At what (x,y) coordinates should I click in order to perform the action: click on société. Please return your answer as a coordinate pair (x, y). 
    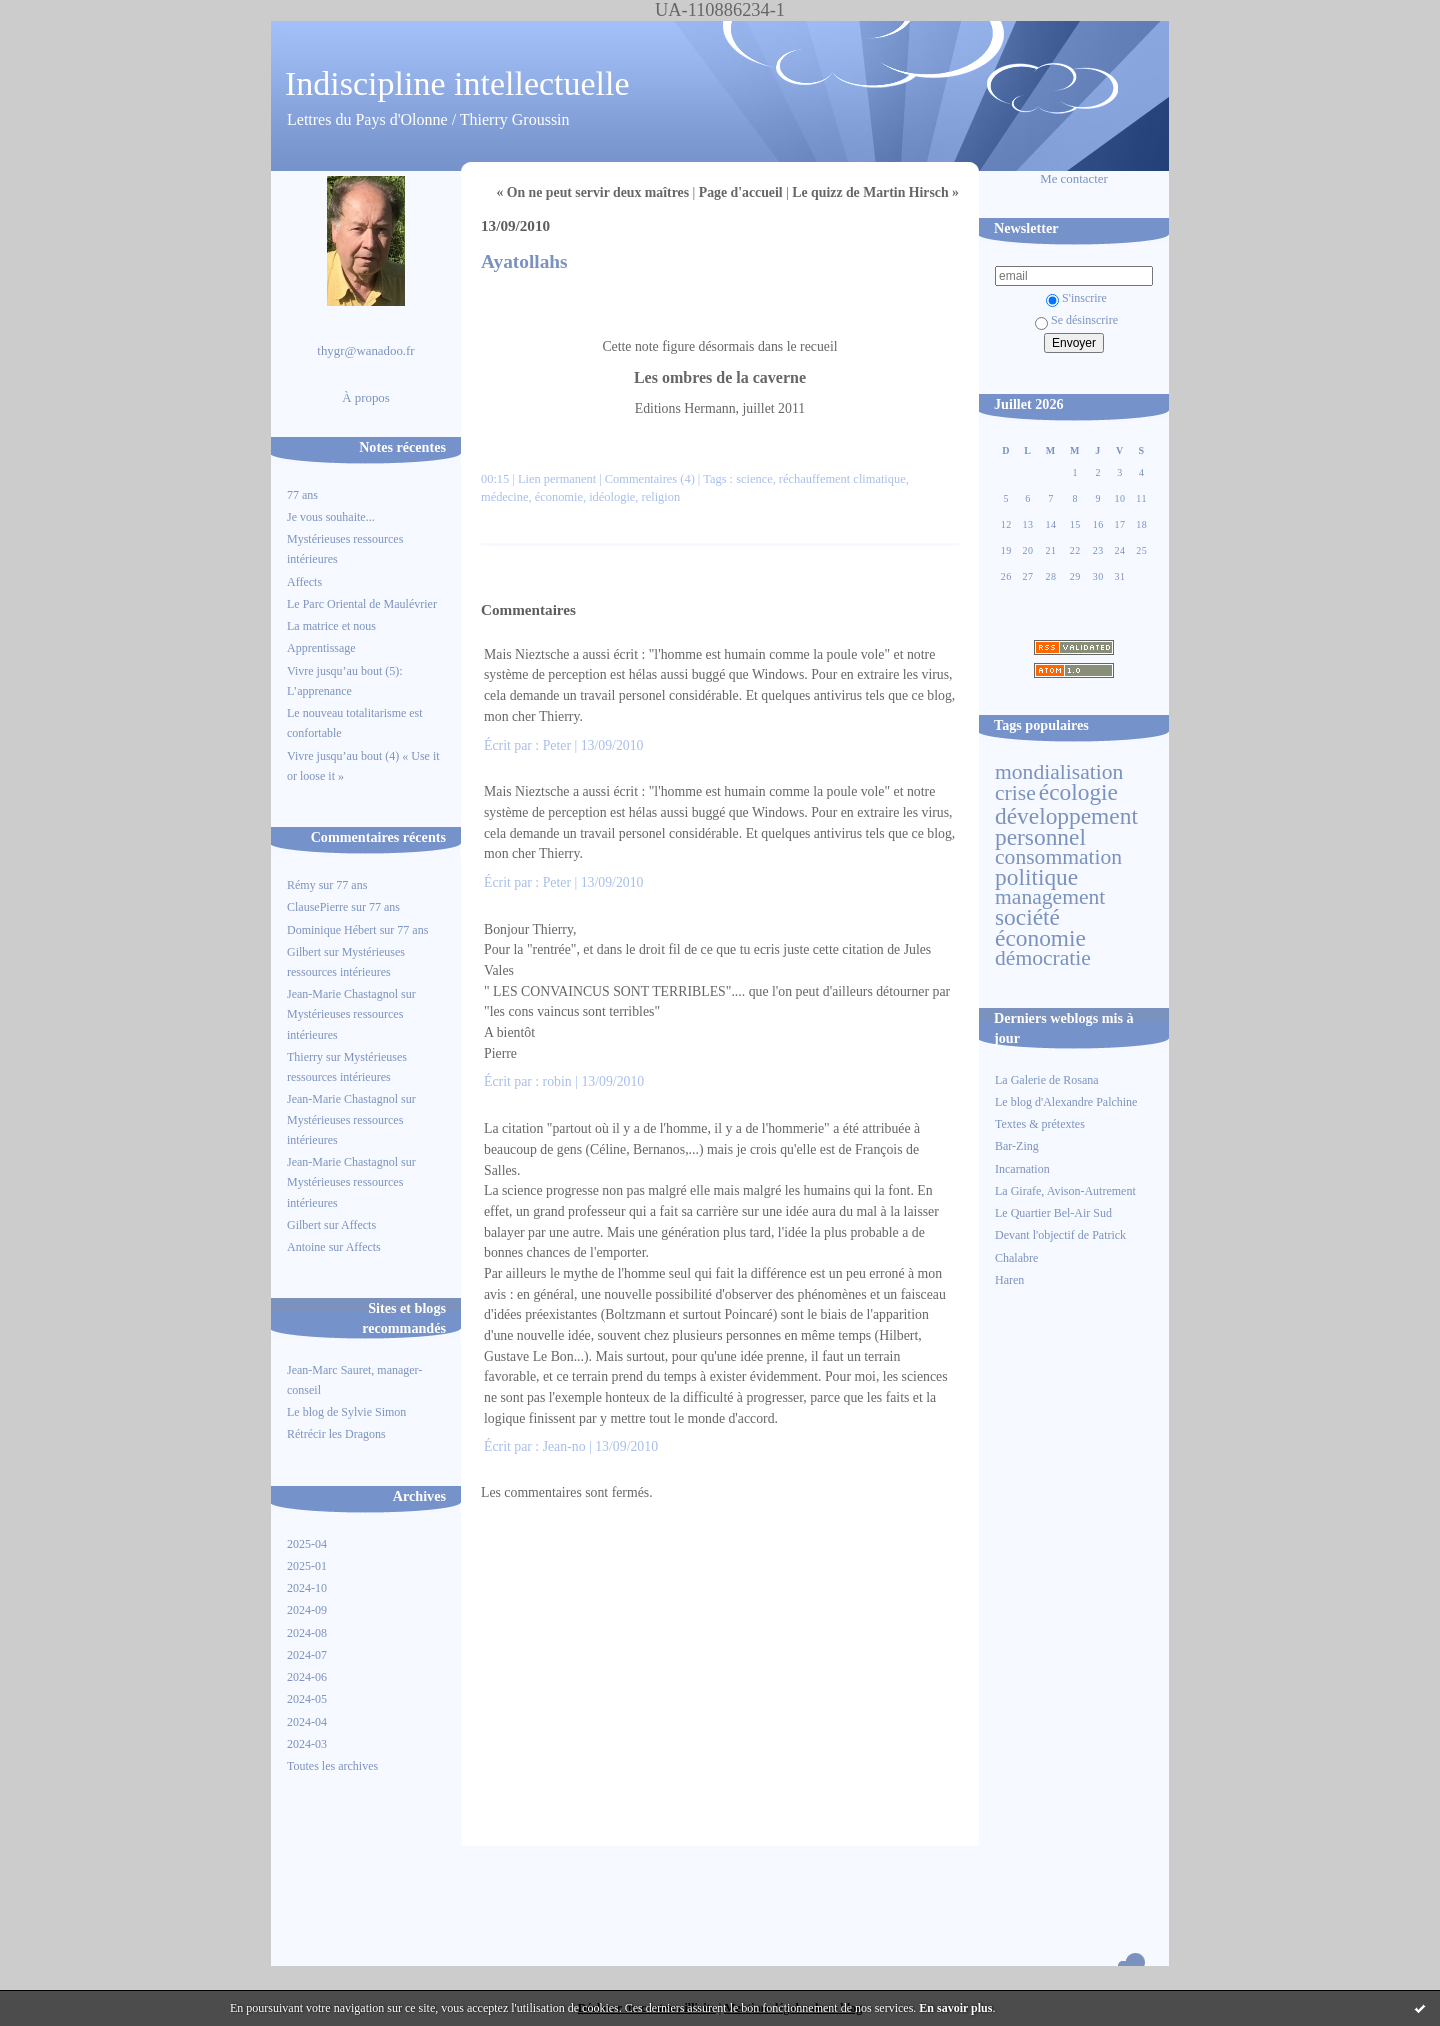
    Looking at the image, I should click on (1027, 917).